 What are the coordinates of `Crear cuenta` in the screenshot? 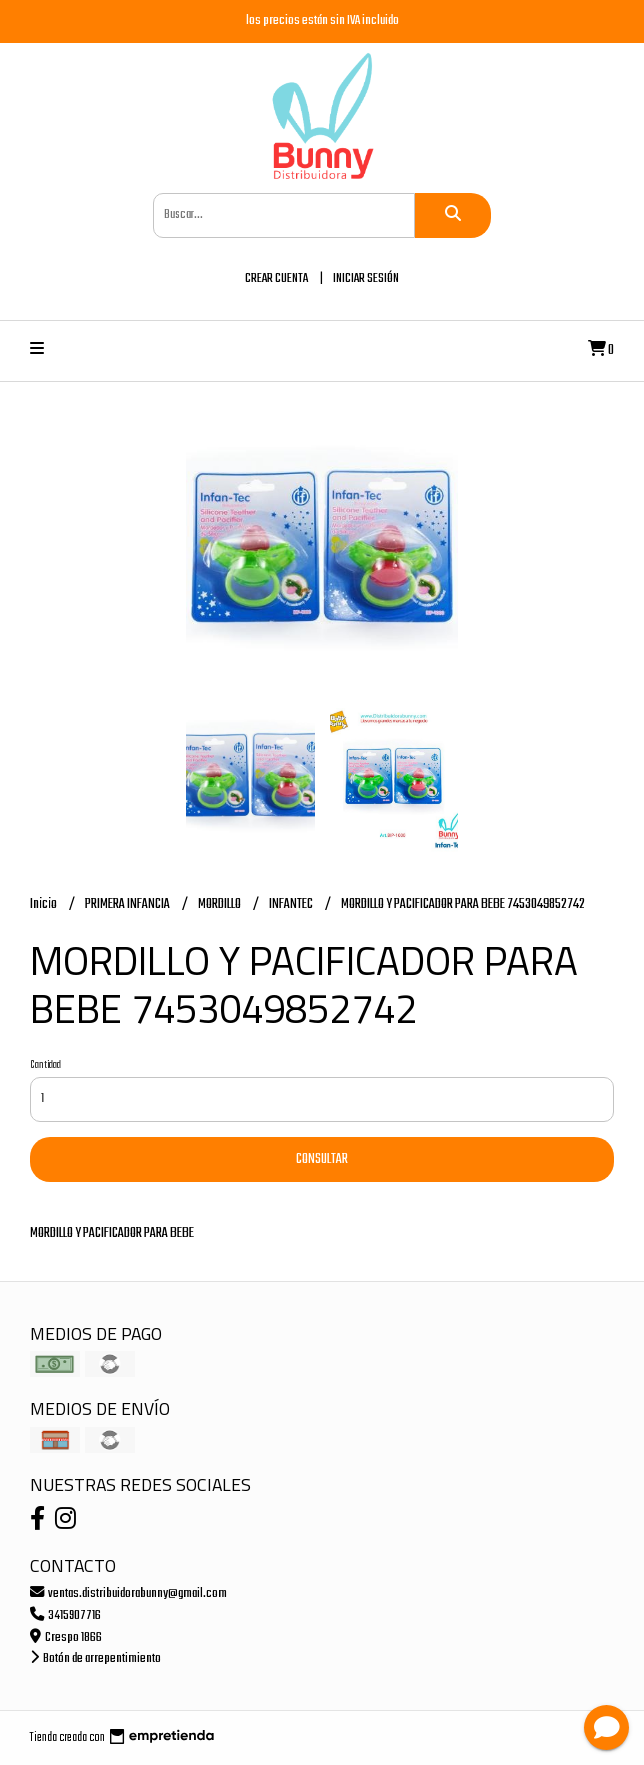 It's located at (276, 278).